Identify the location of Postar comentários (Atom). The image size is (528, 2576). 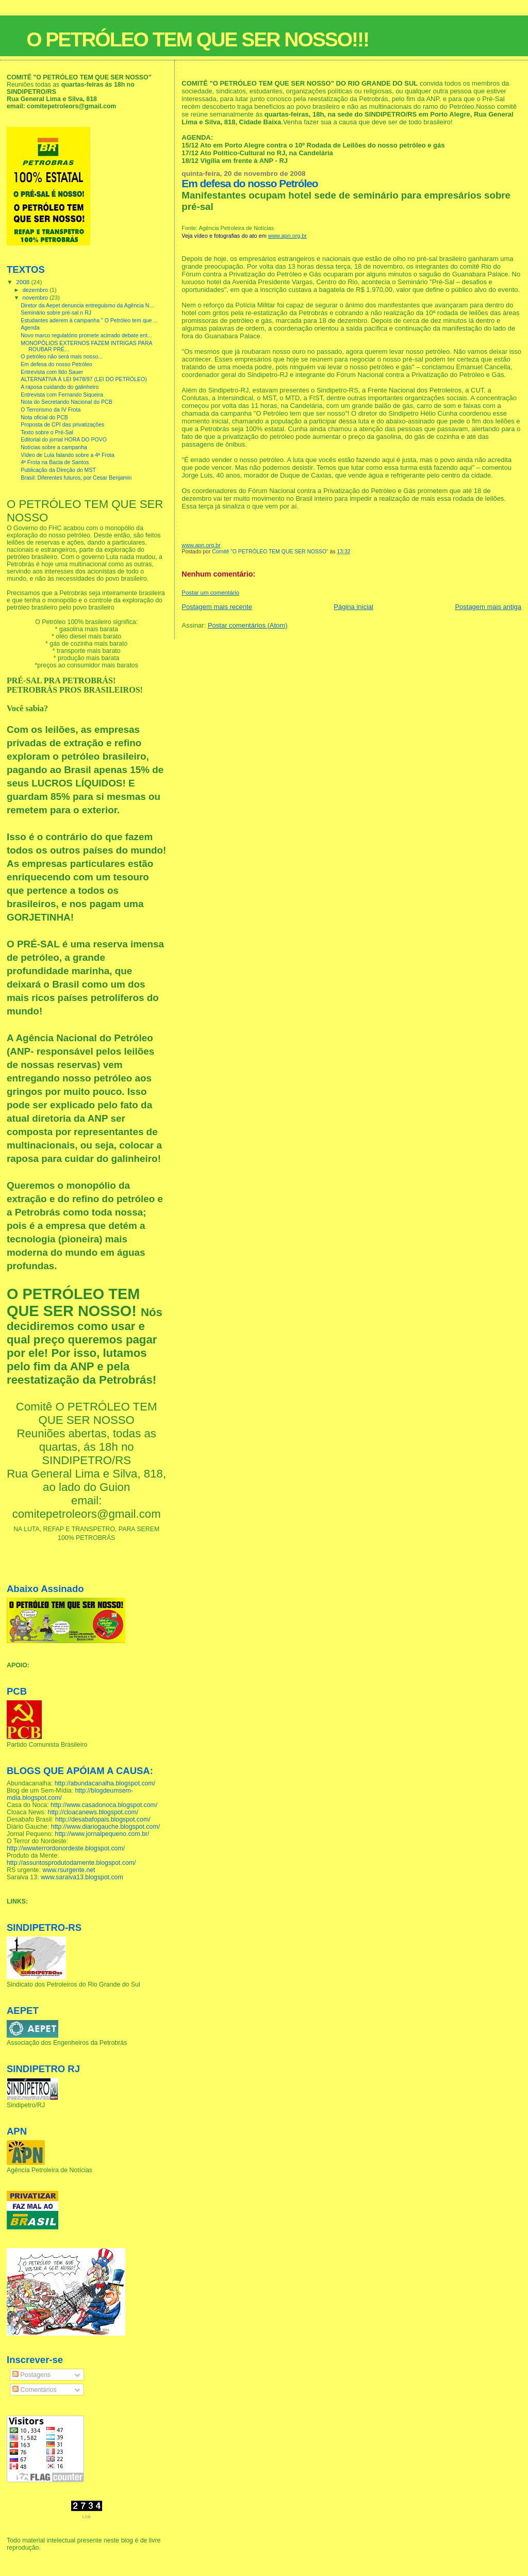
(248, 625).